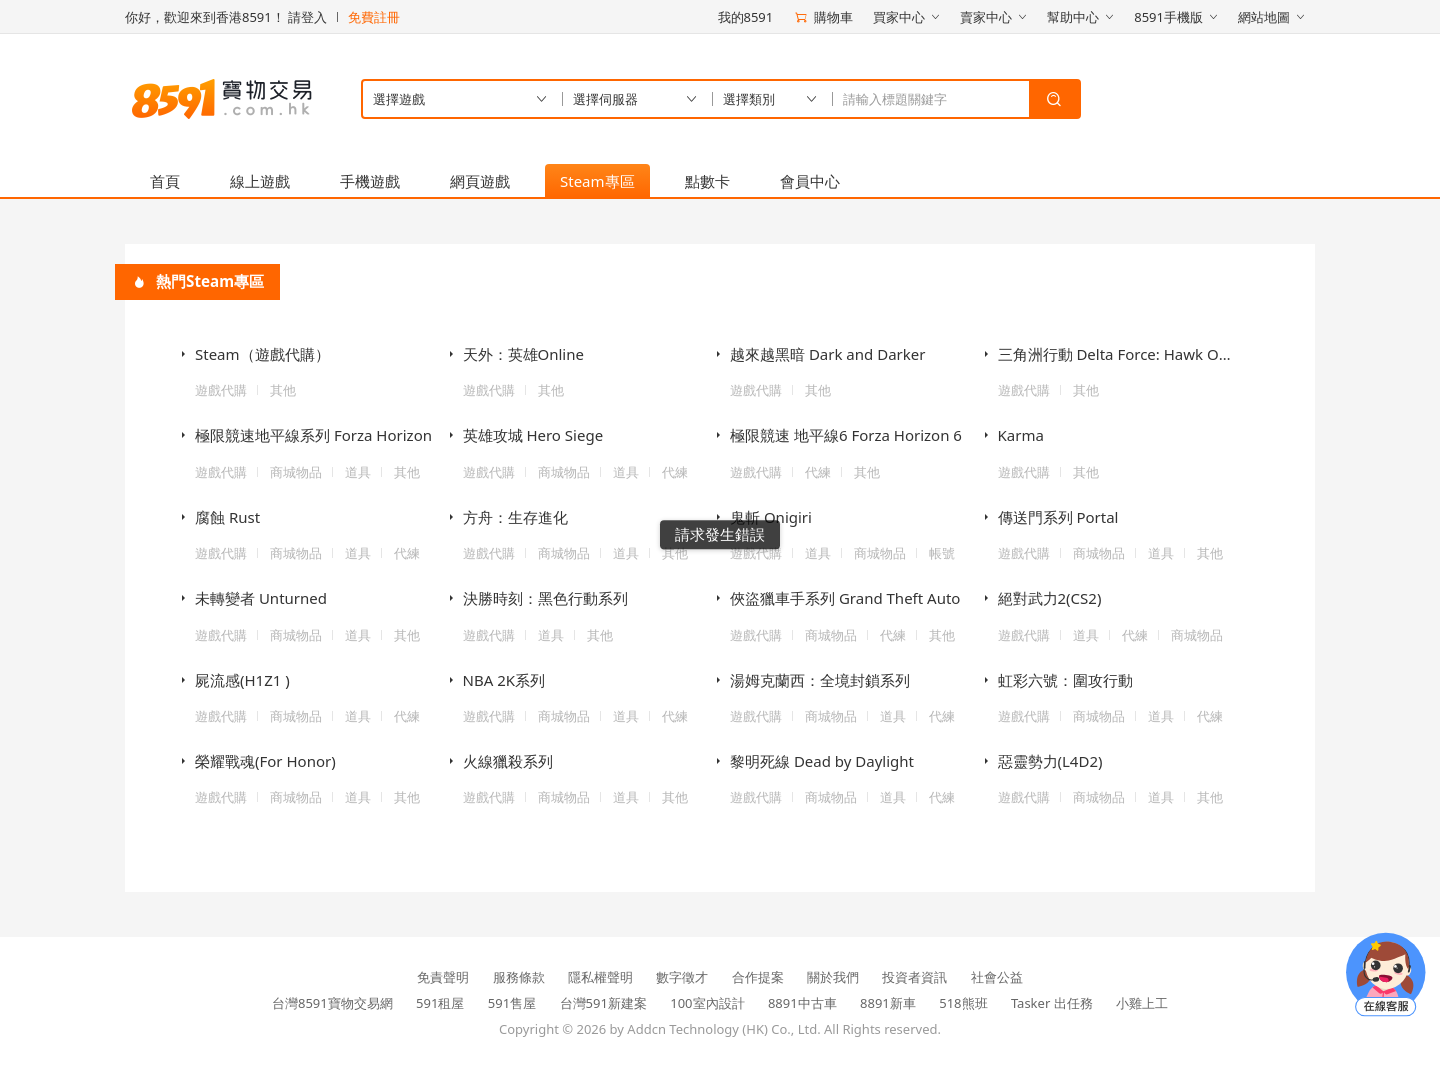  What do you see at coordinates (332, 1003) in the screenshot?
I see `台灣8591寶物交易網` at bounding box center [332, 1003].